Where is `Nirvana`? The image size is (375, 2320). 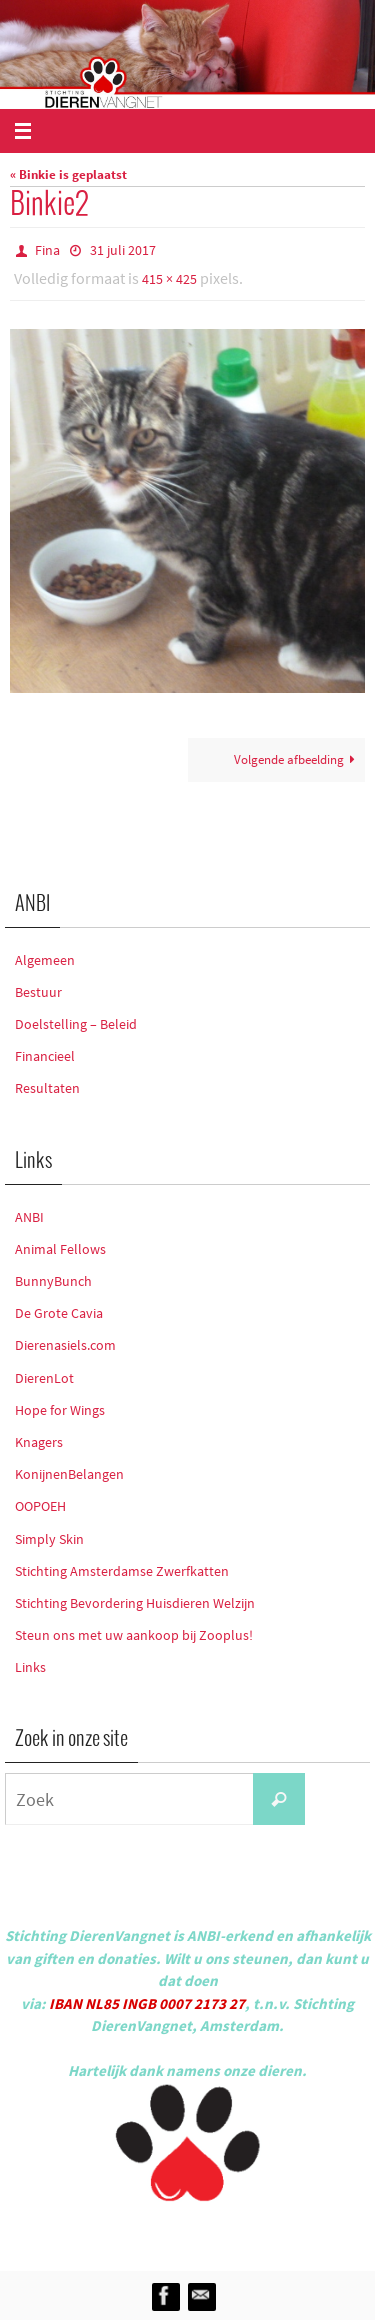 Nirvana is located at coordinates (214, 2232).